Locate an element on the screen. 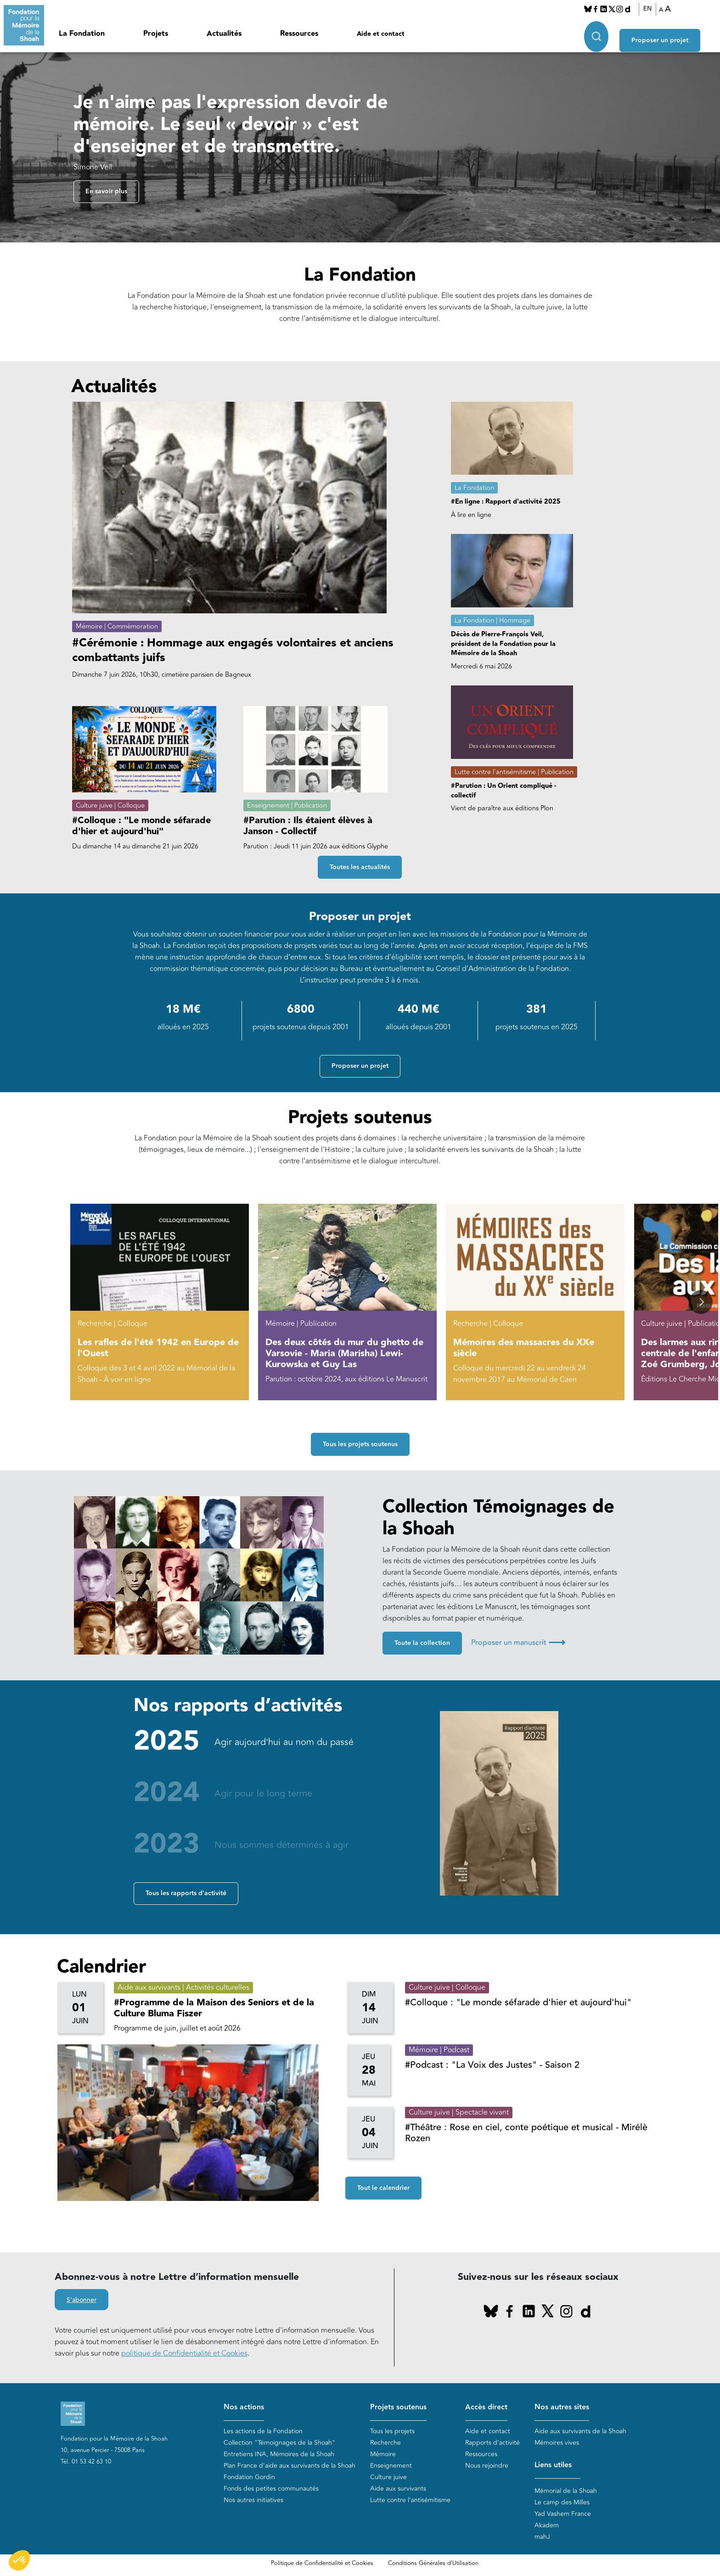 The image size is (720, 2576). Aide aux survivants de la Shoah is located at coordinates (580, 2431).